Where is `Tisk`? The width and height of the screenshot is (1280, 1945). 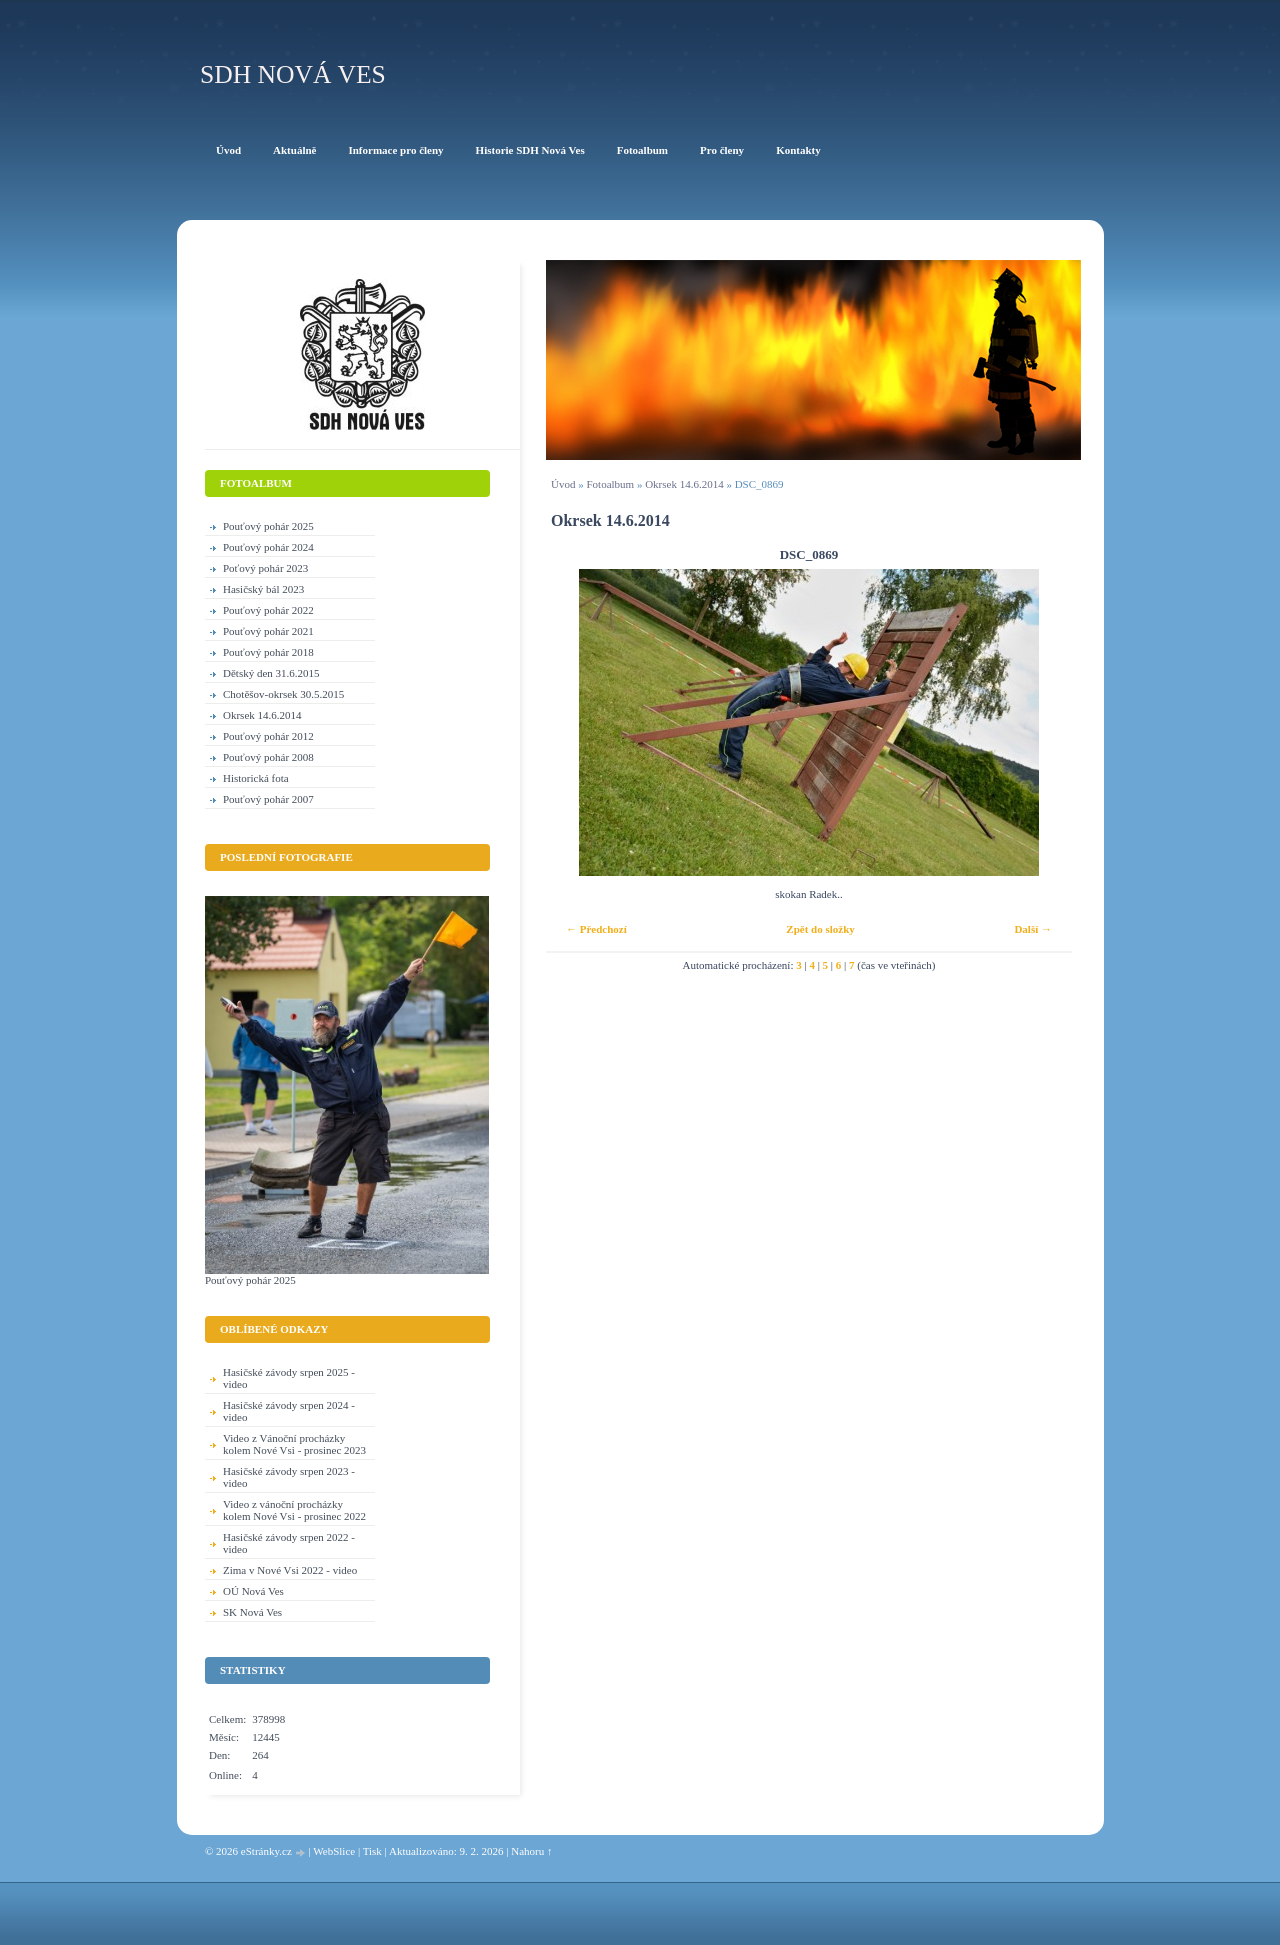 Tisk is located at coordinates (372, 1851).